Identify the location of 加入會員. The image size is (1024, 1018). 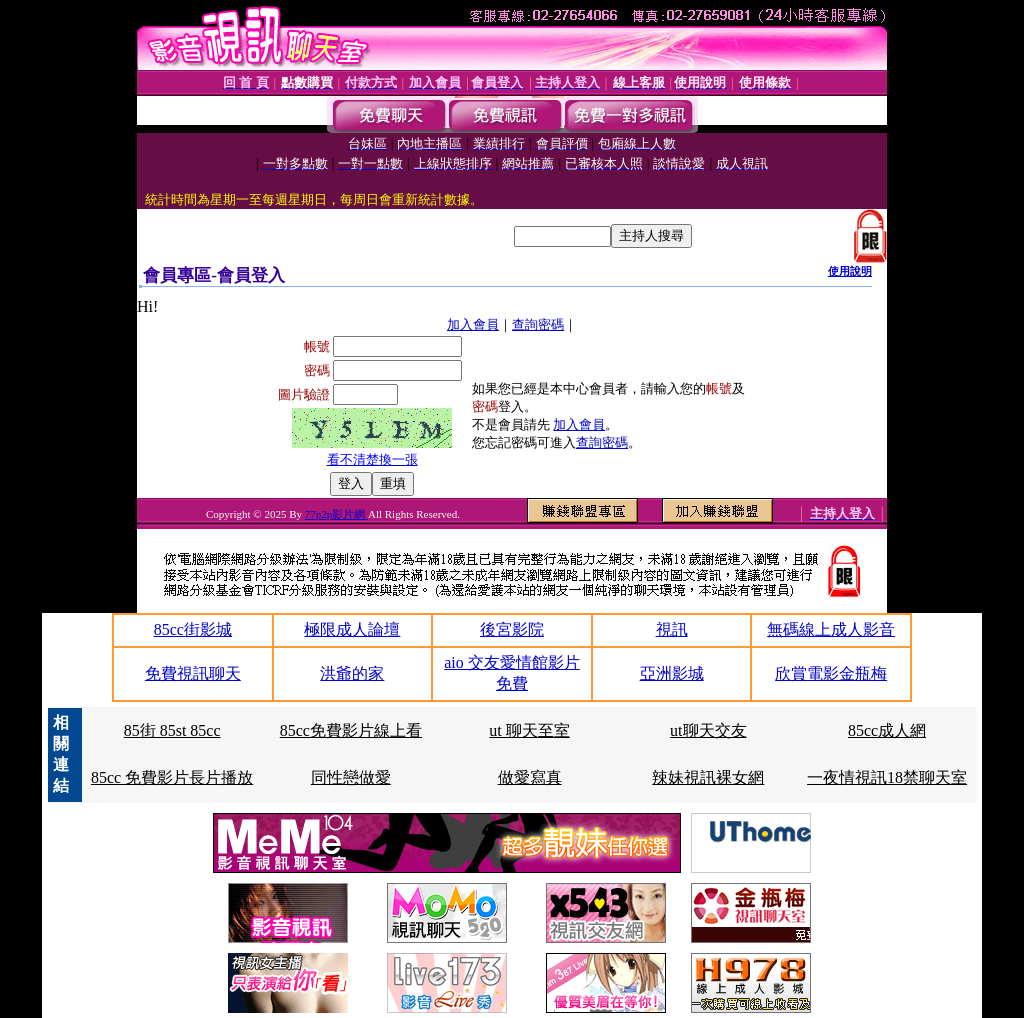
(473, 324).